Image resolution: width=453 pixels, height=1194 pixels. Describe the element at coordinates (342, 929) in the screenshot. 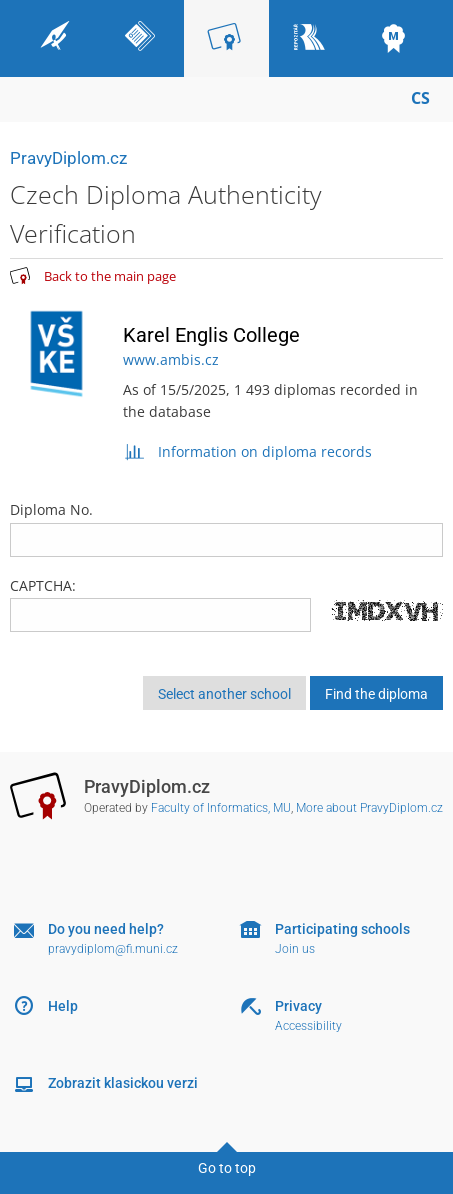

I see `Participating schools` at that location.